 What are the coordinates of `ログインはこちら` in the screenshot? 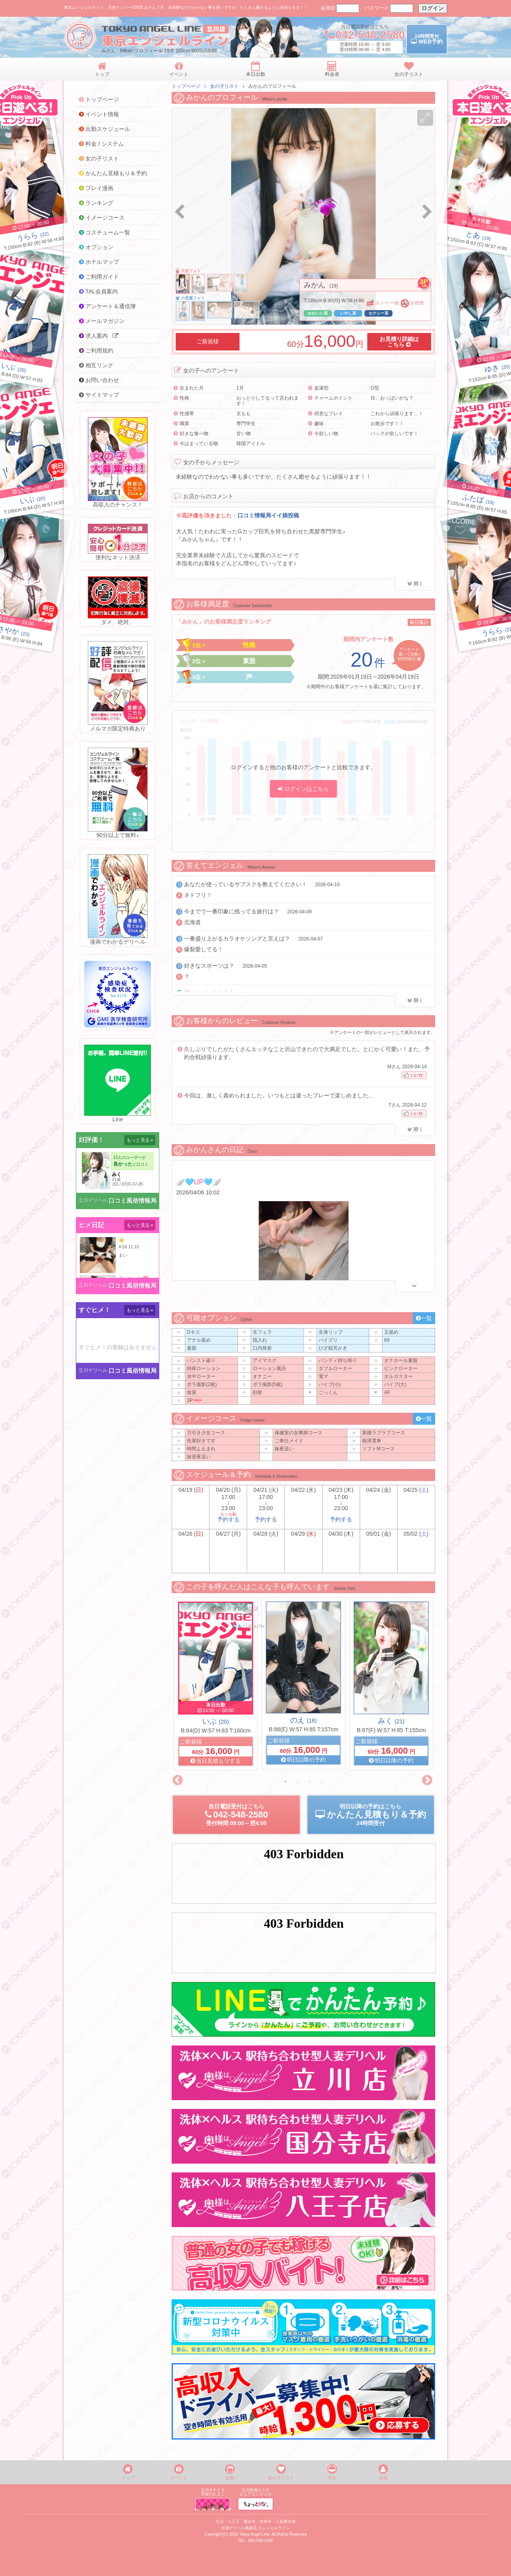 It's located at (303, 789).